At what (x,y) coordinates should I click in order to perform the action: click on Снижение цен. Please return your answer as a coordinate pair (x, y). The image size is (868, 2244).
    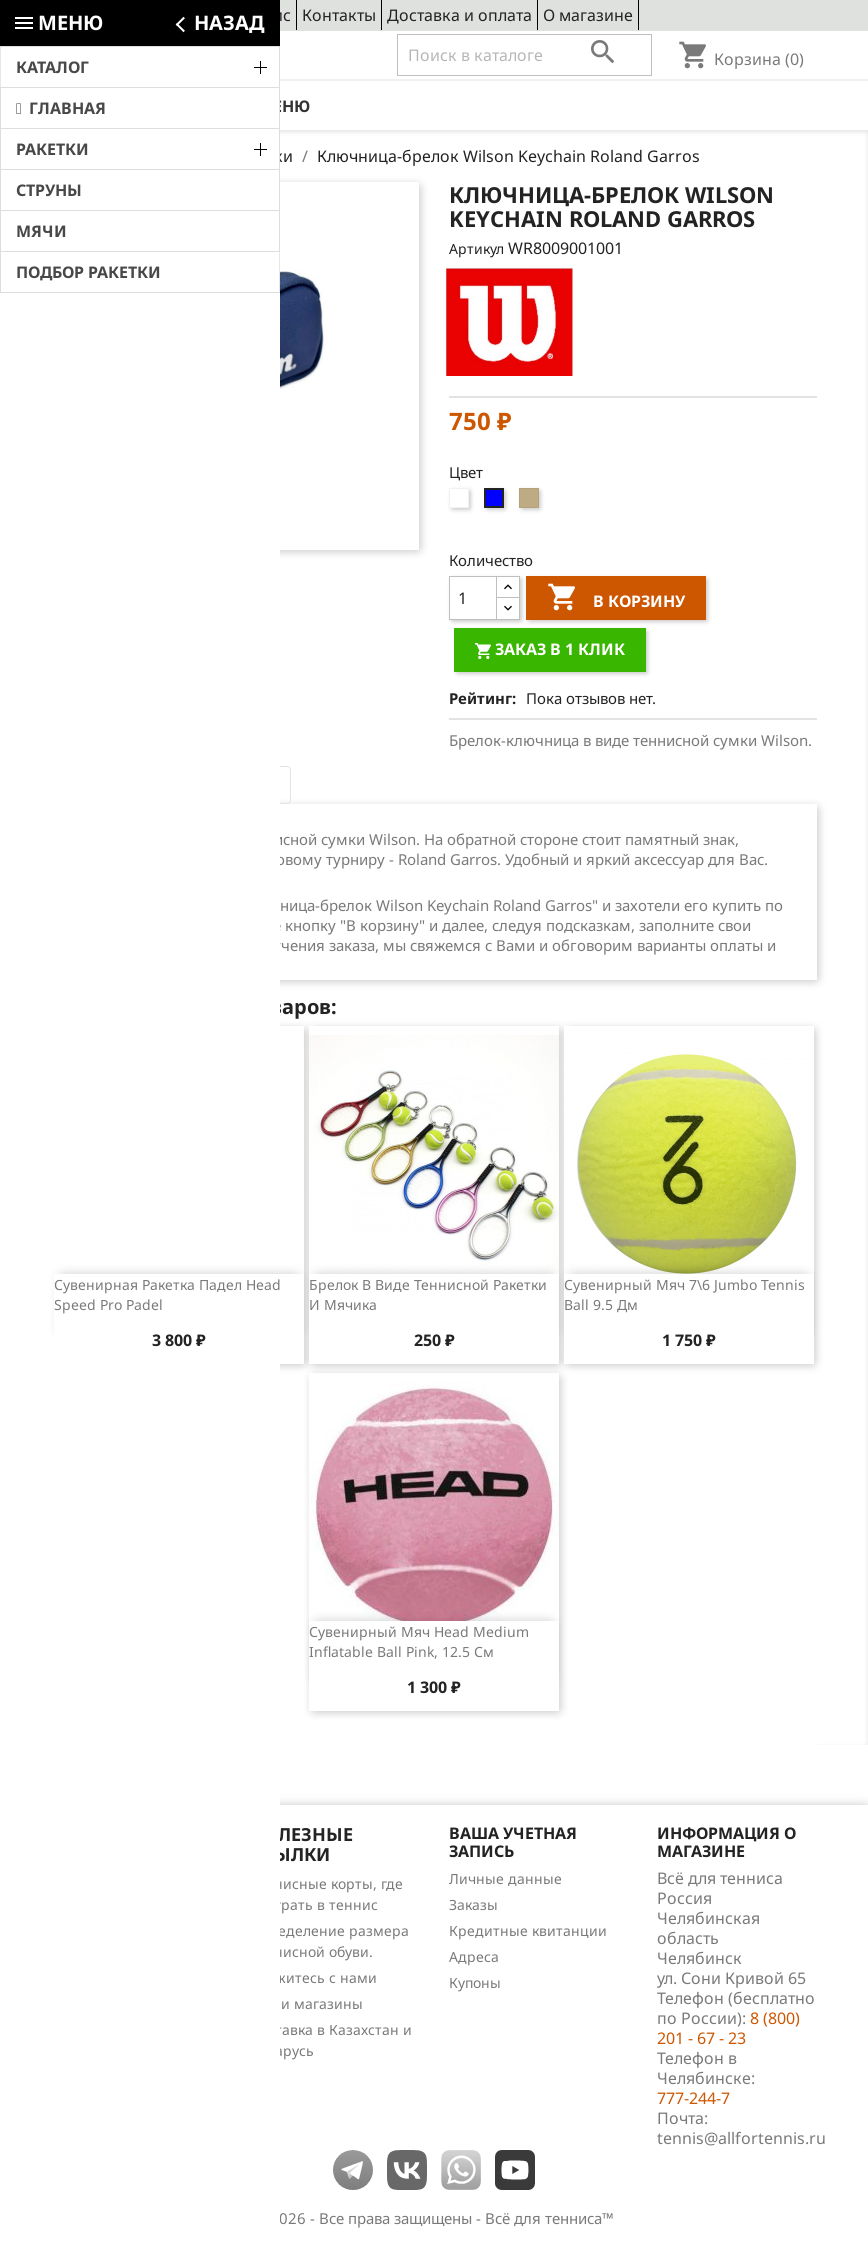
    Looking at the image, I should click on (103, 1883).